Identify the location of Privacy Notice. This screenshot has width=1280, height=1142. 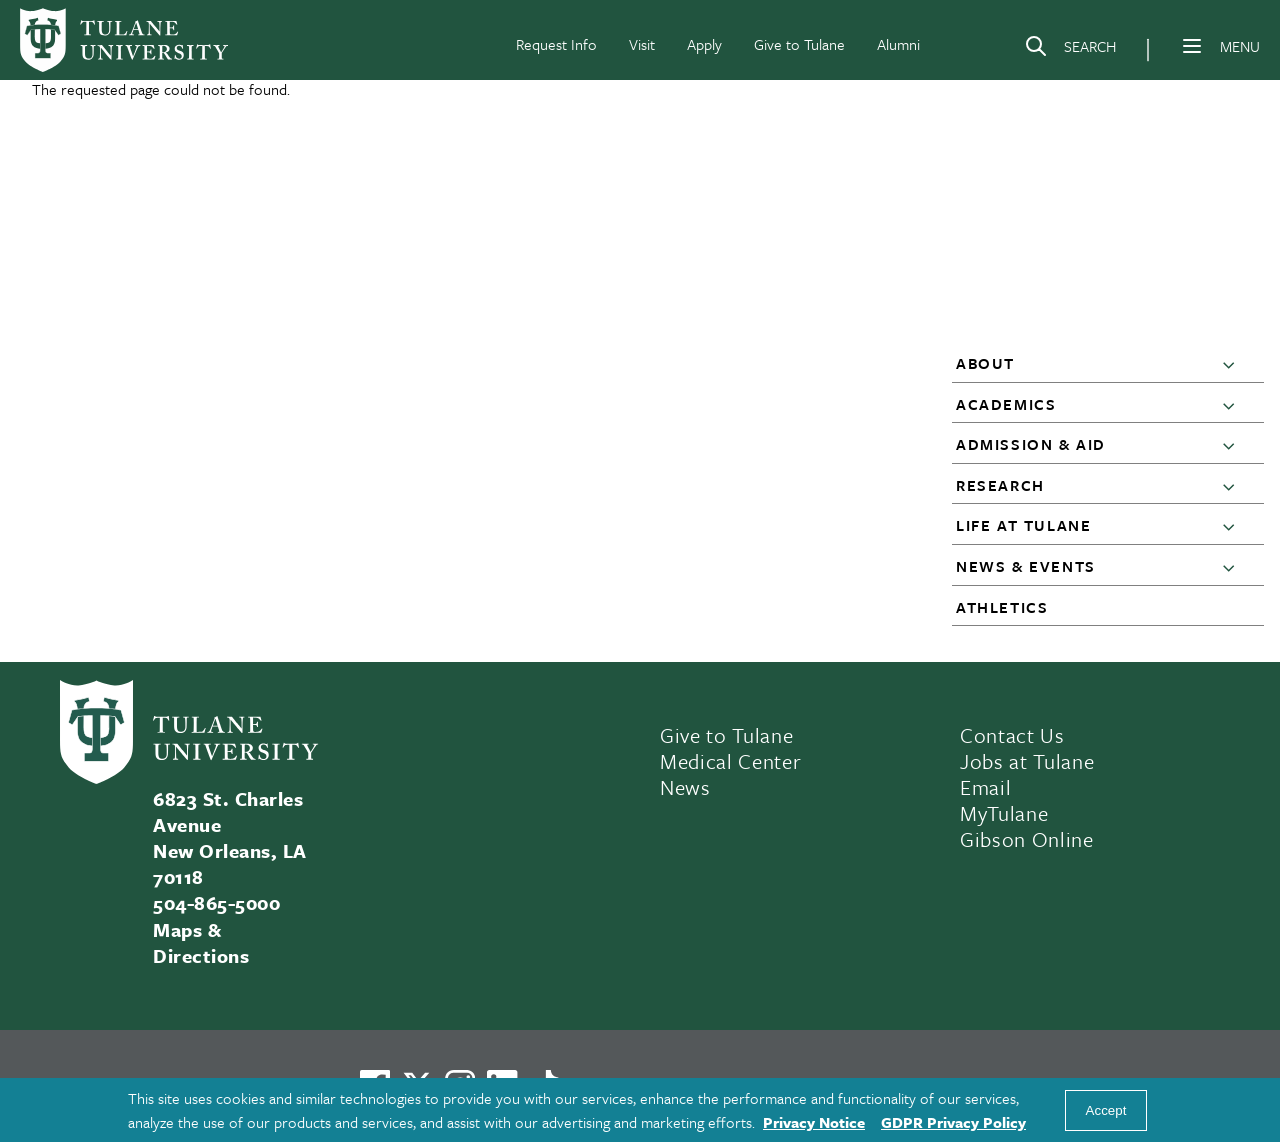
(814, 1122).